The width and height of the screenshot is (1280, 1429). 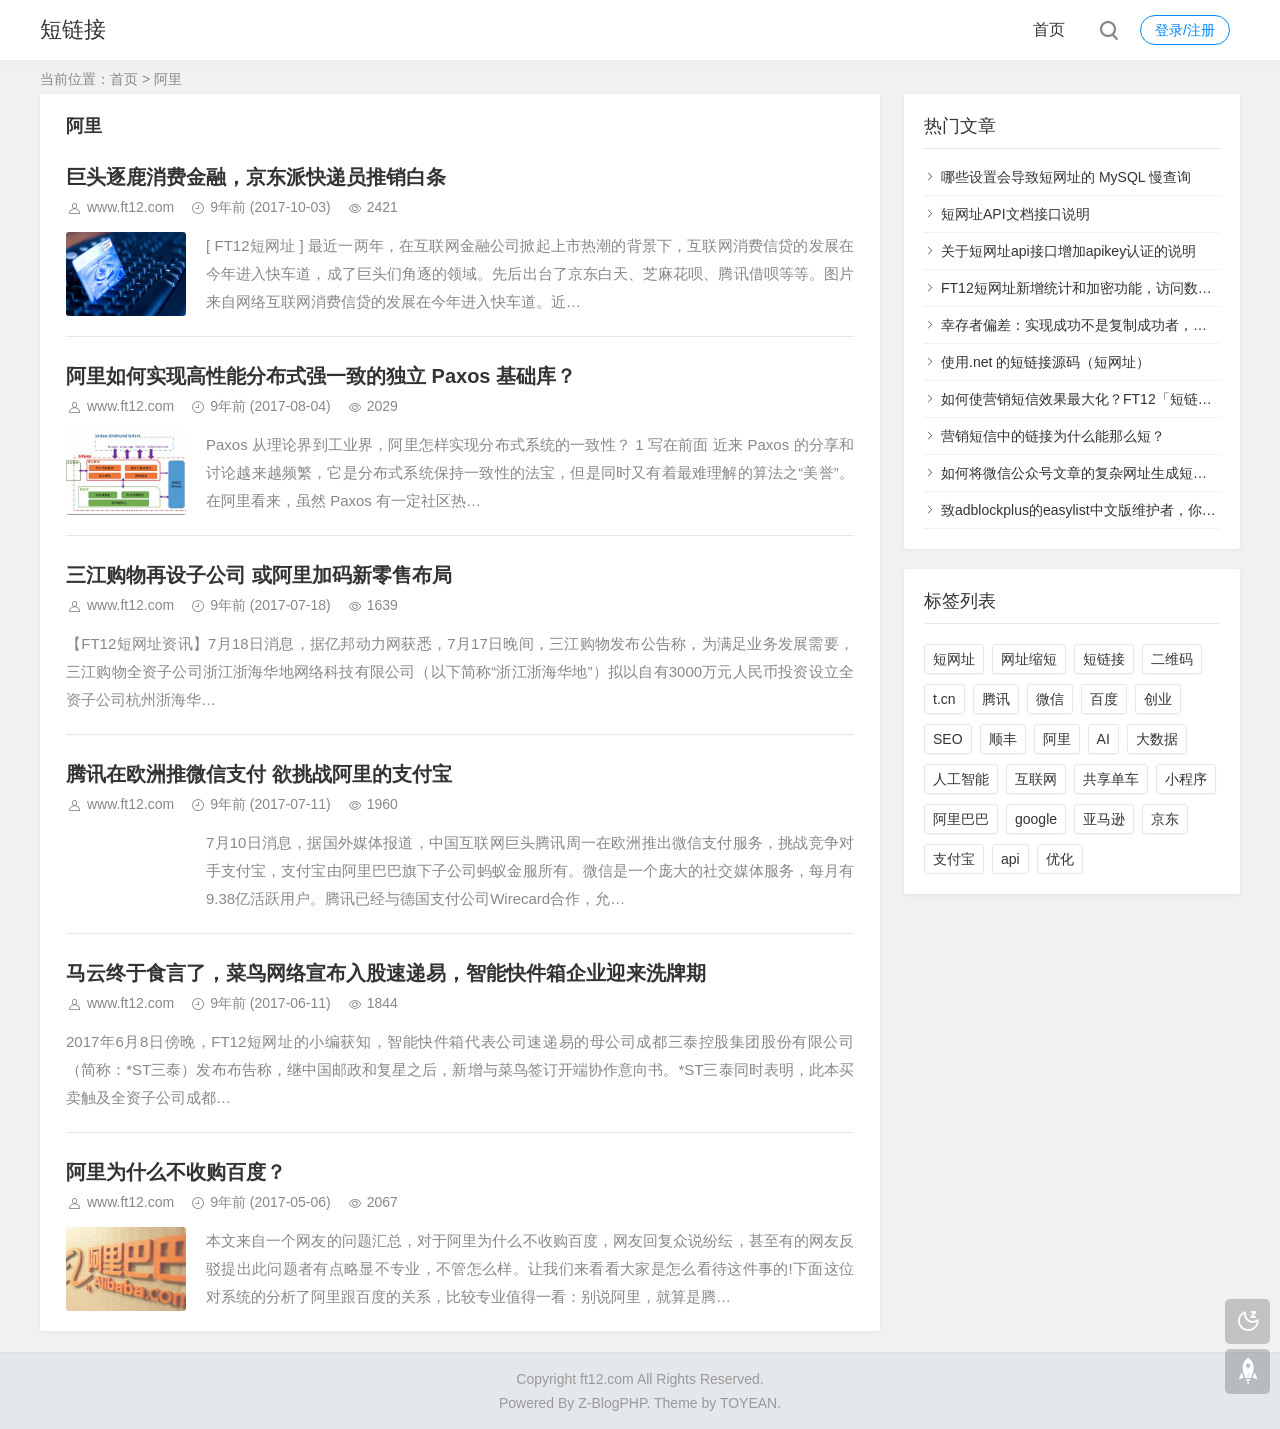 I want to click on 关于短网址api接口增加apikey认证的说明, so click(x=1068, y=251).